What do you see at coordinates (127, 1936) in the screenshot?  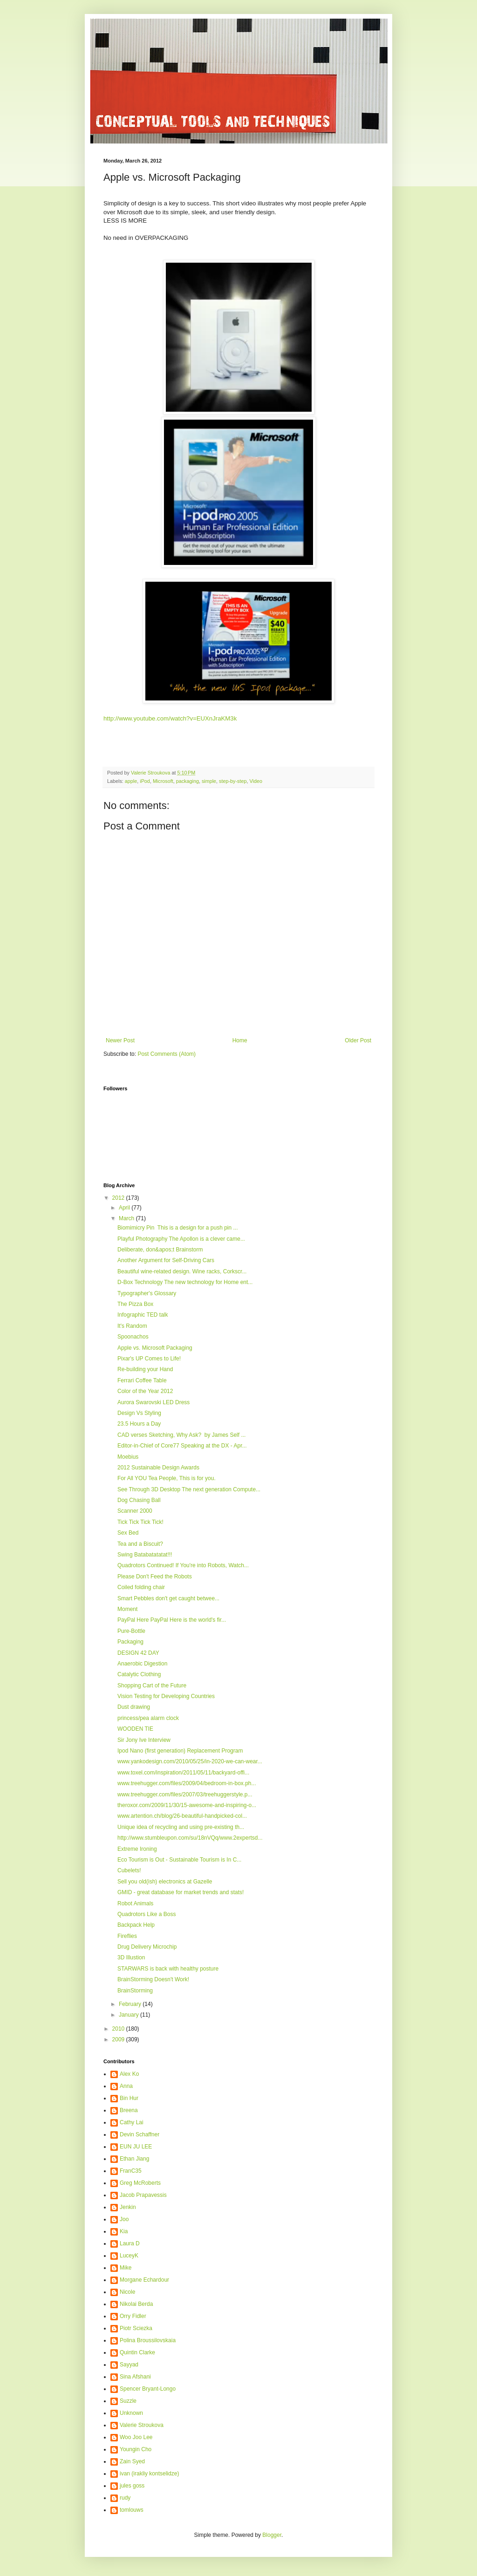 I see `Fireflies` at bounding box center [127, 1936].